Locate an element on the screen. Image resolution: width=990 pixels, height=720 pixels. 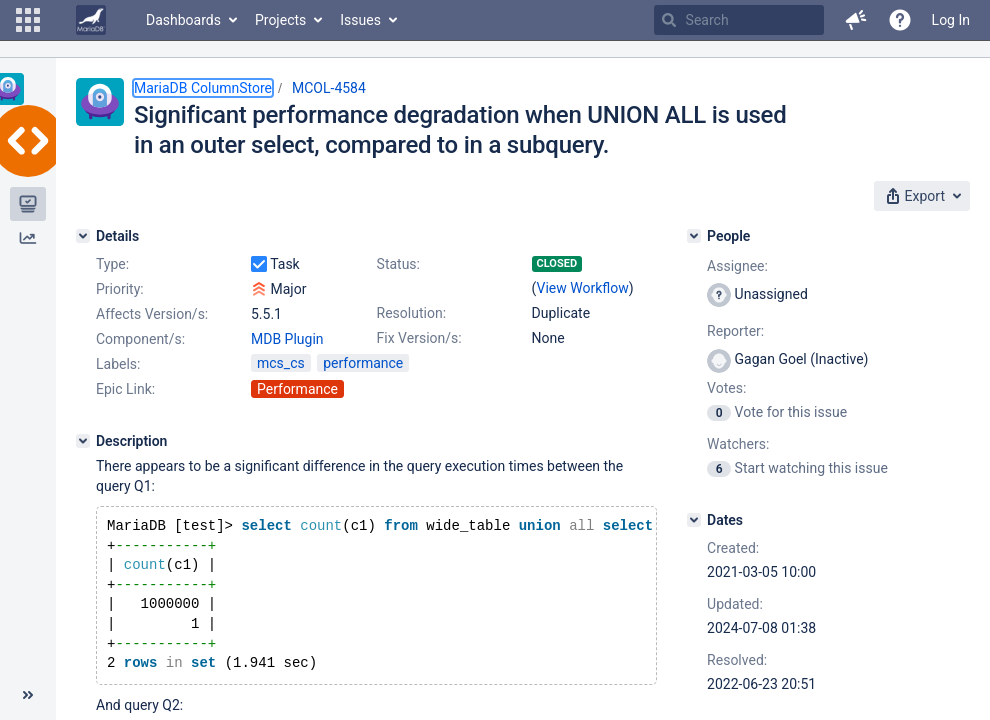
Labels: is located at coordinates (118, 364).